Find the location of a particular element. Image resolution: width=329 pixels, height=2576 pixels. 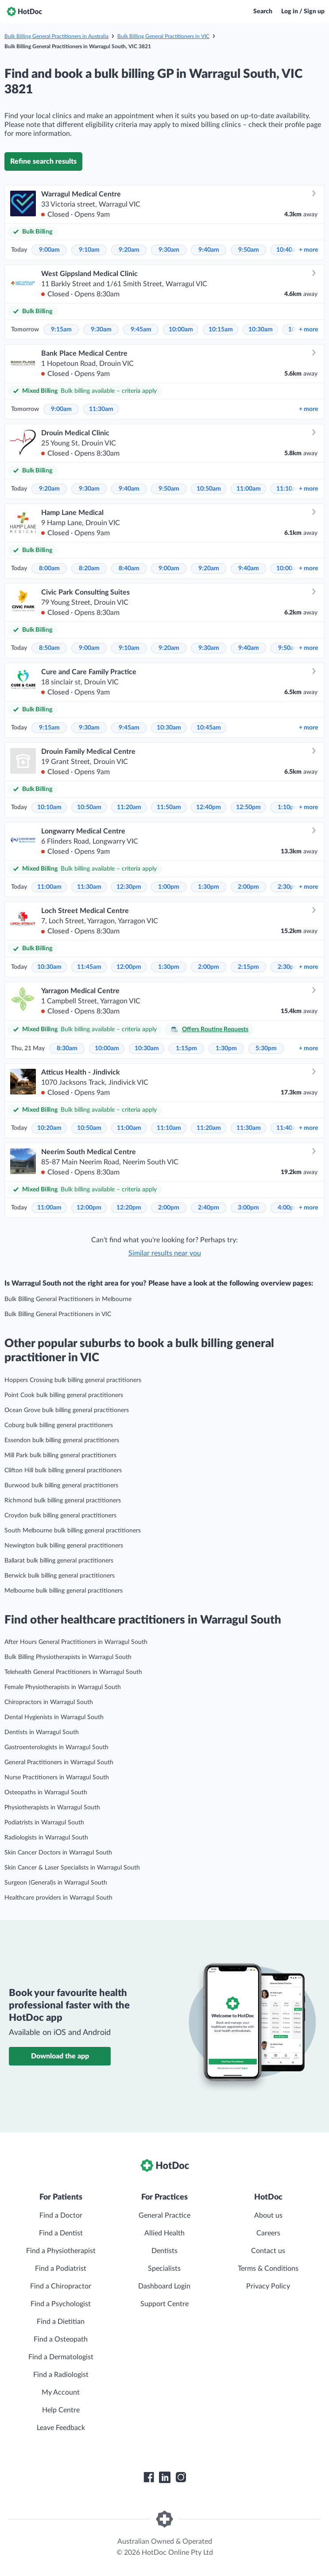

8:50am is located at coordinates (49, 648).